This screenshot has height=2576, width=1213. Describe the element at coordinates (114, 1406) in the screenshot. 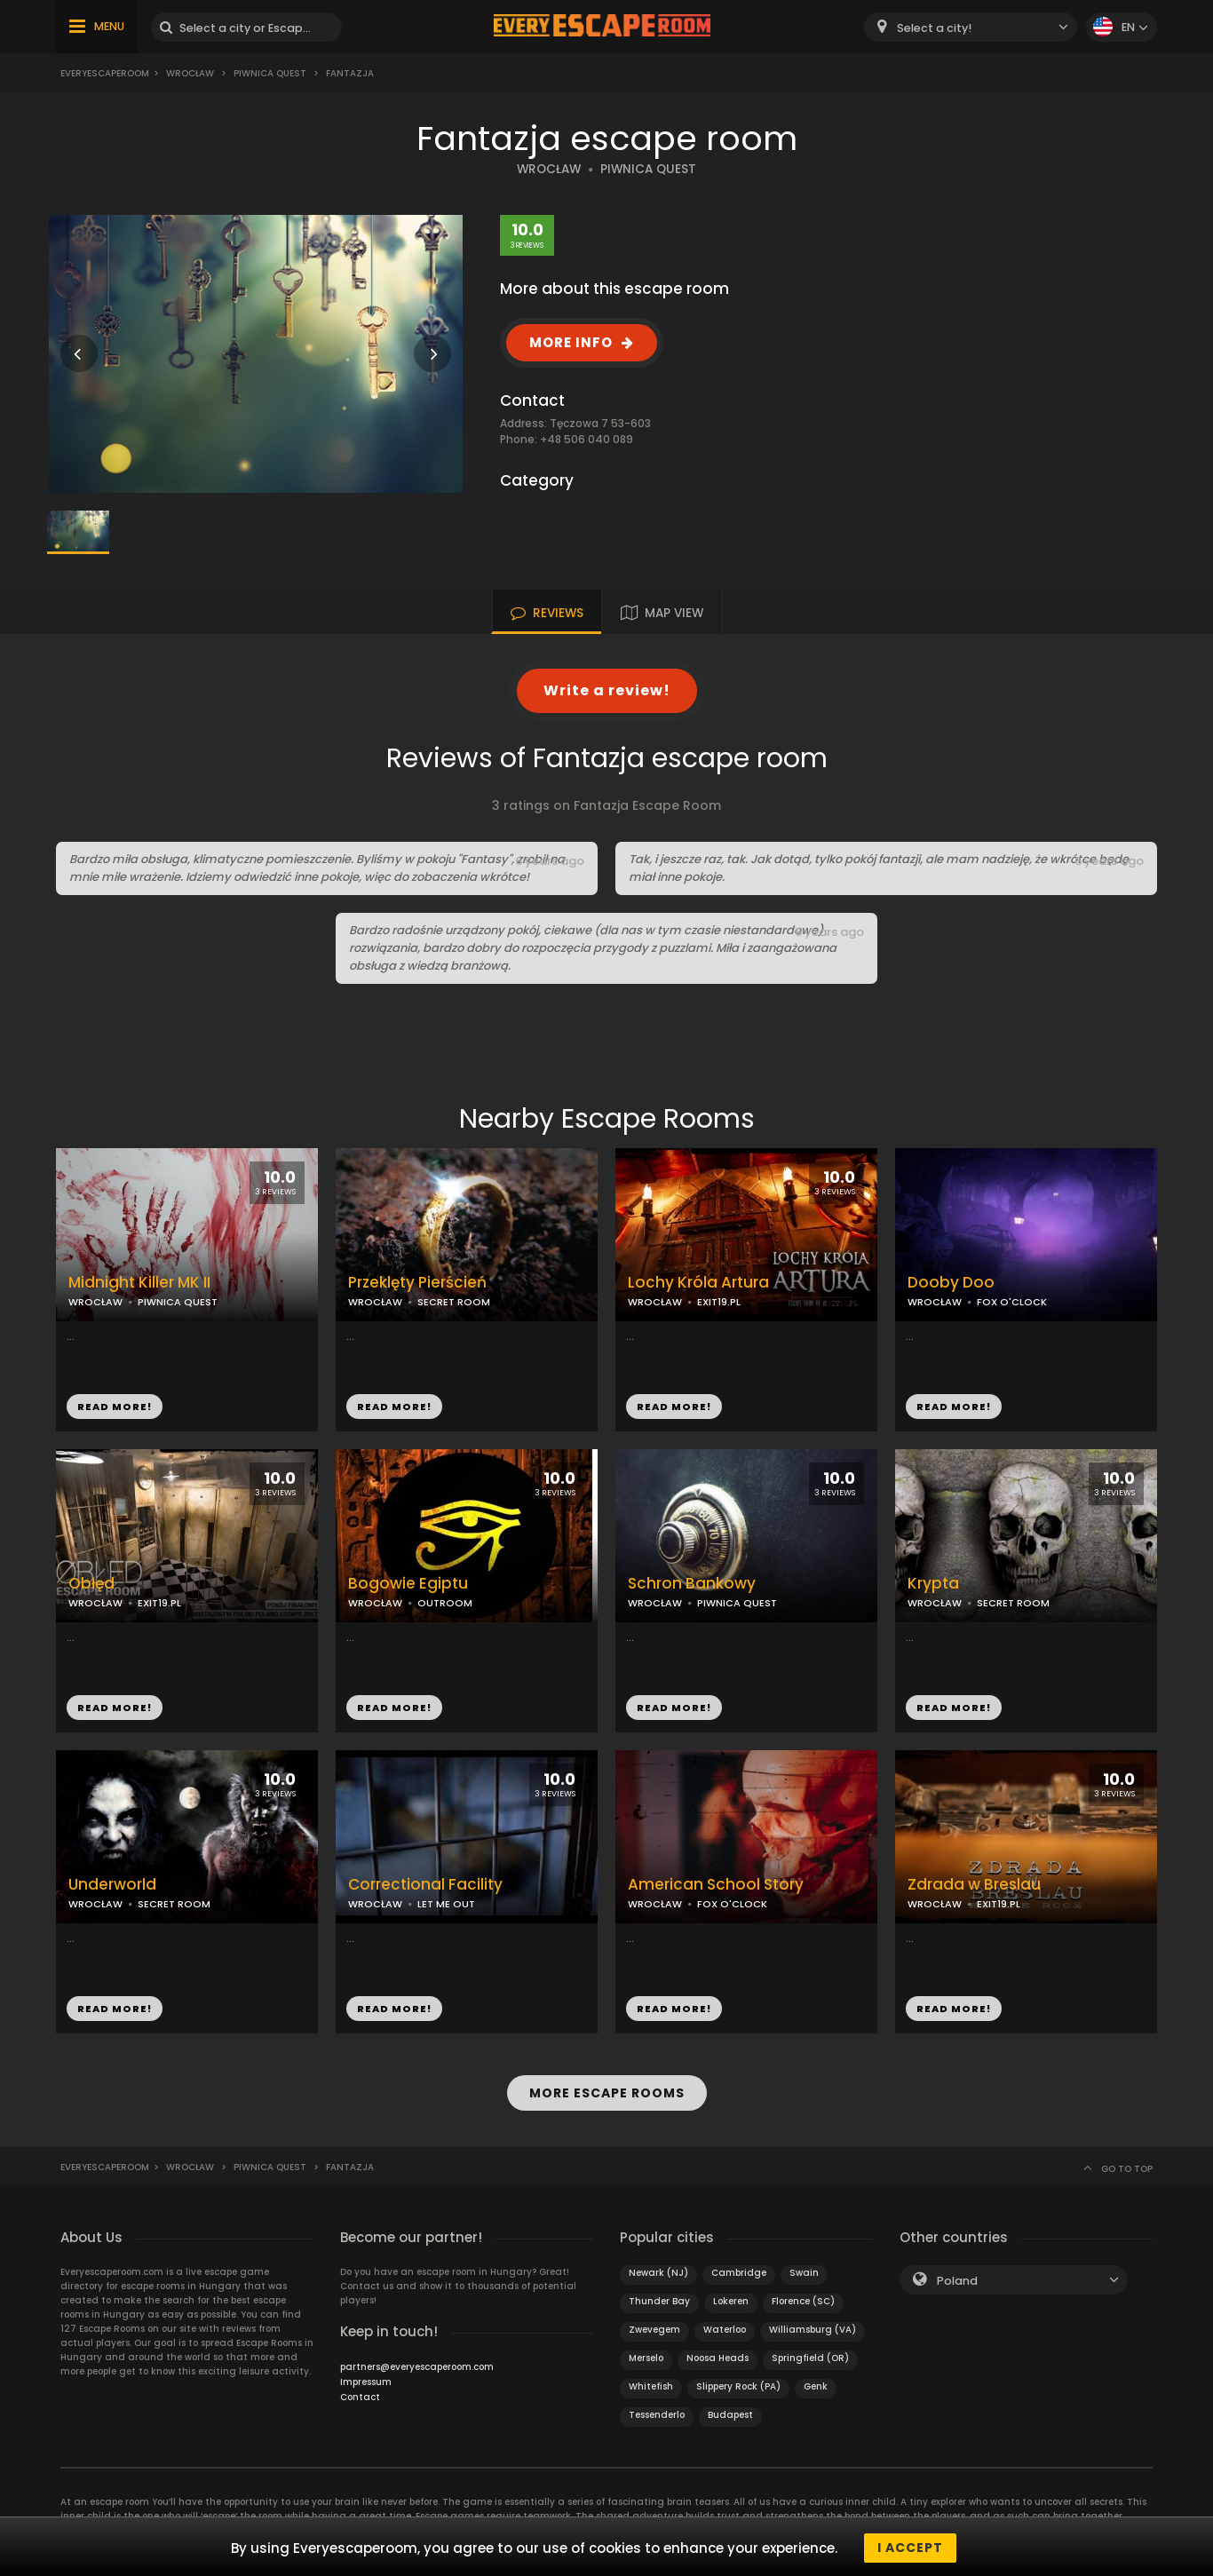

I see `READ MORE!` at that location.